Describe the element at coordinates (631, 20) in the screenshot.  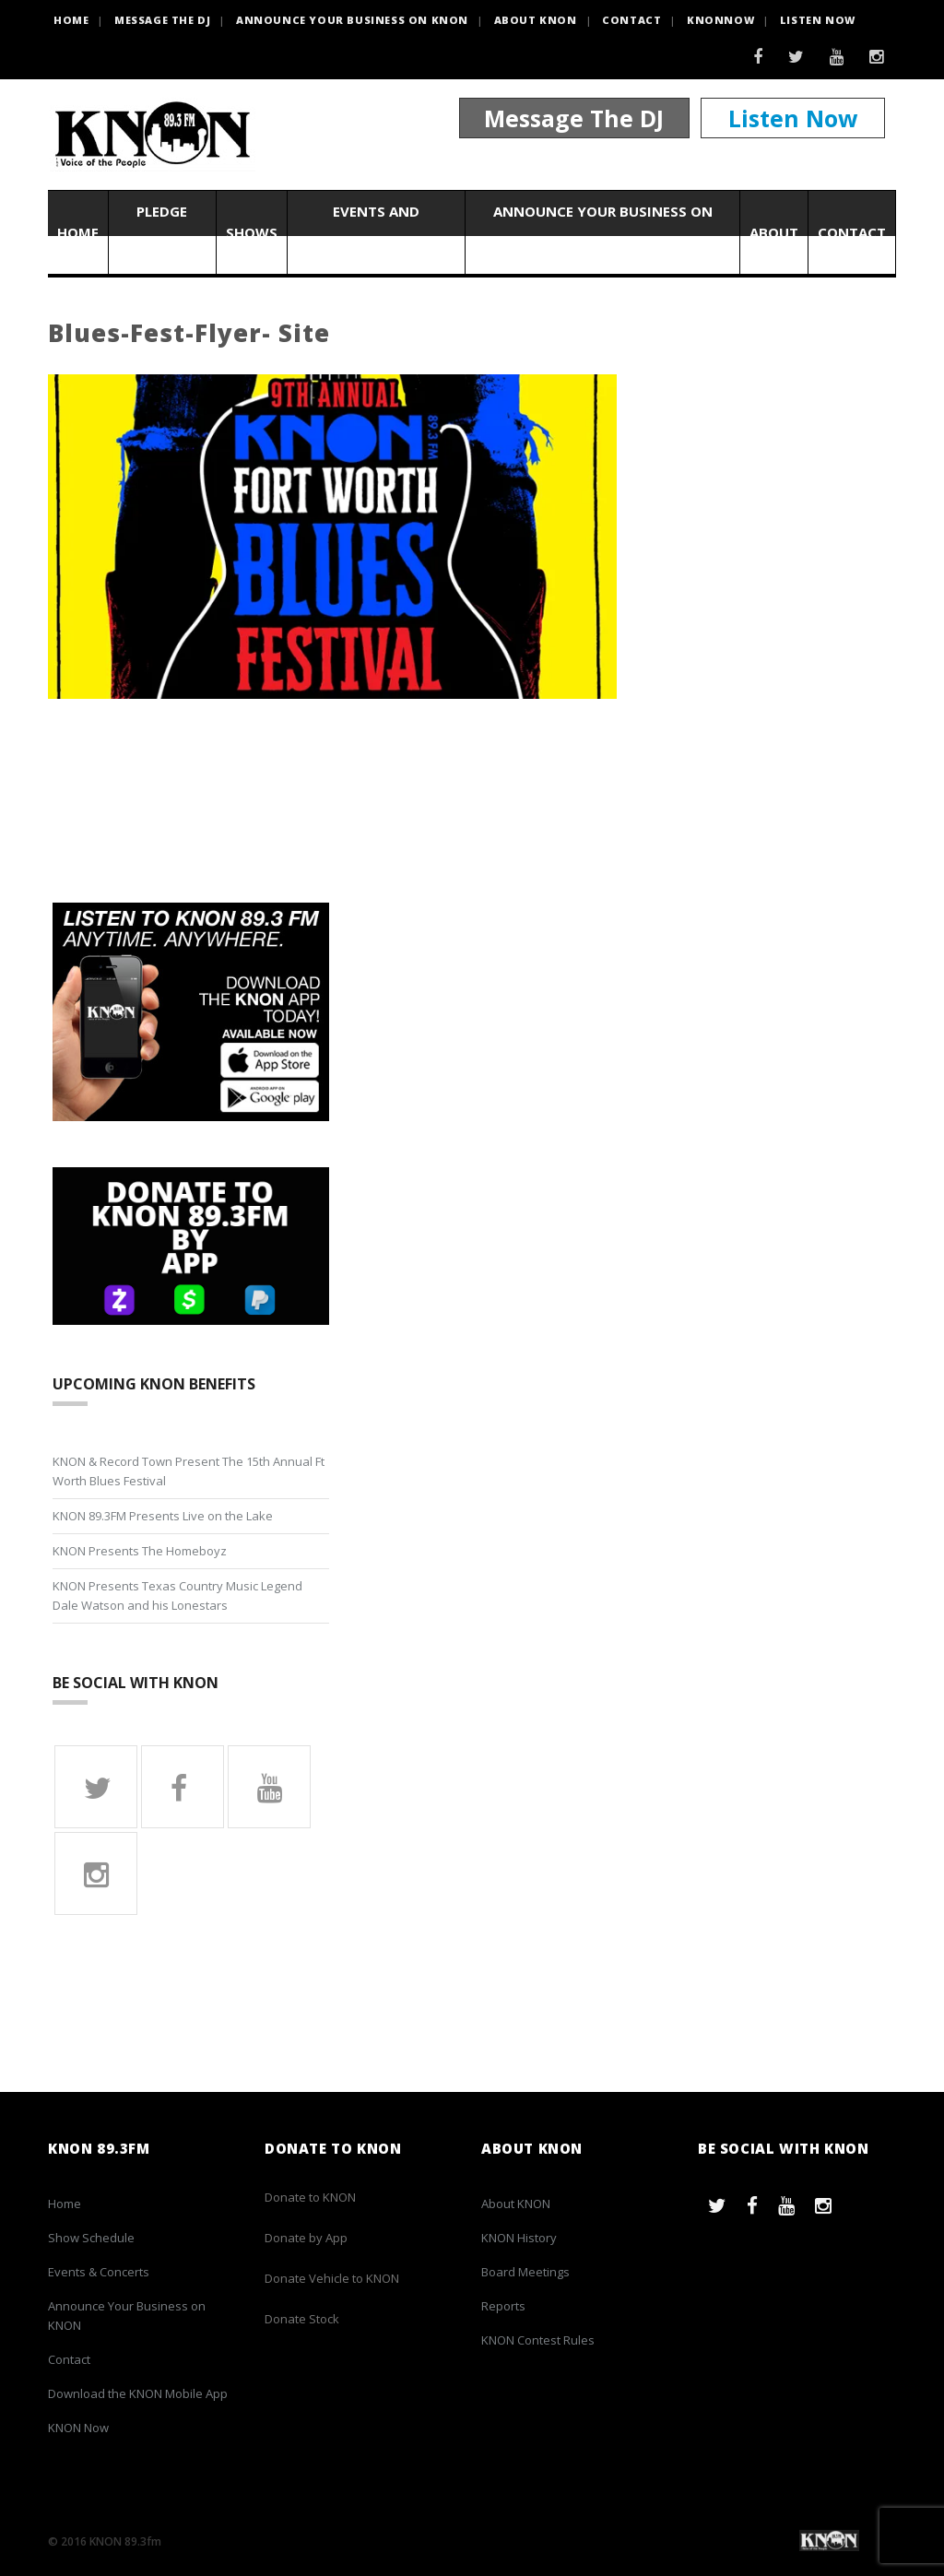
I see `Contact` at that location.